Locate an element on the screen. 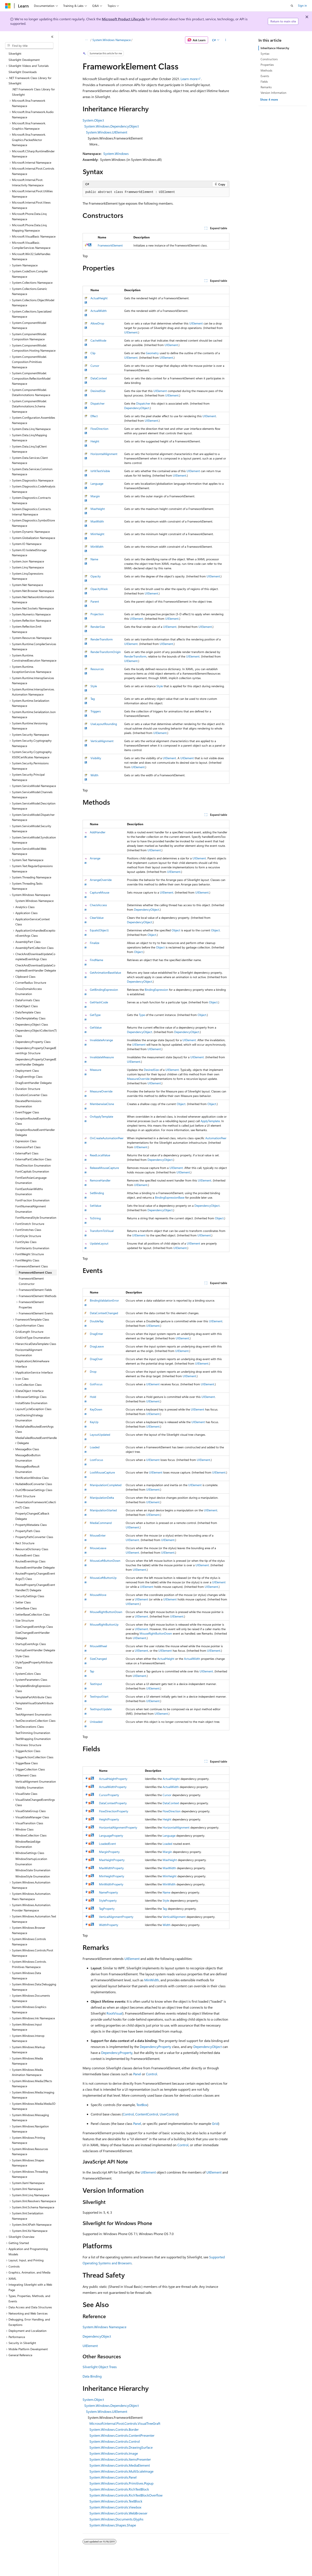  MaxWidth is located at coordinates (97, 521).